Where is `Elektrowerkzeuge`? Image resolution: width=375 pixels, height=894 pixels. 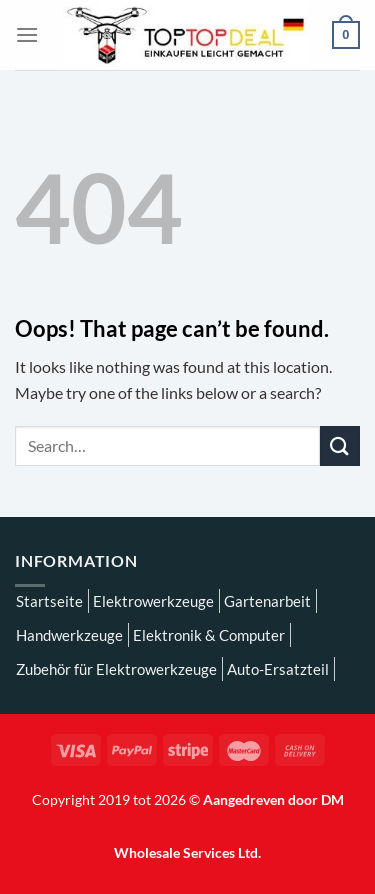
Elektrowerkzeuge is located at coordinates (153, 601).